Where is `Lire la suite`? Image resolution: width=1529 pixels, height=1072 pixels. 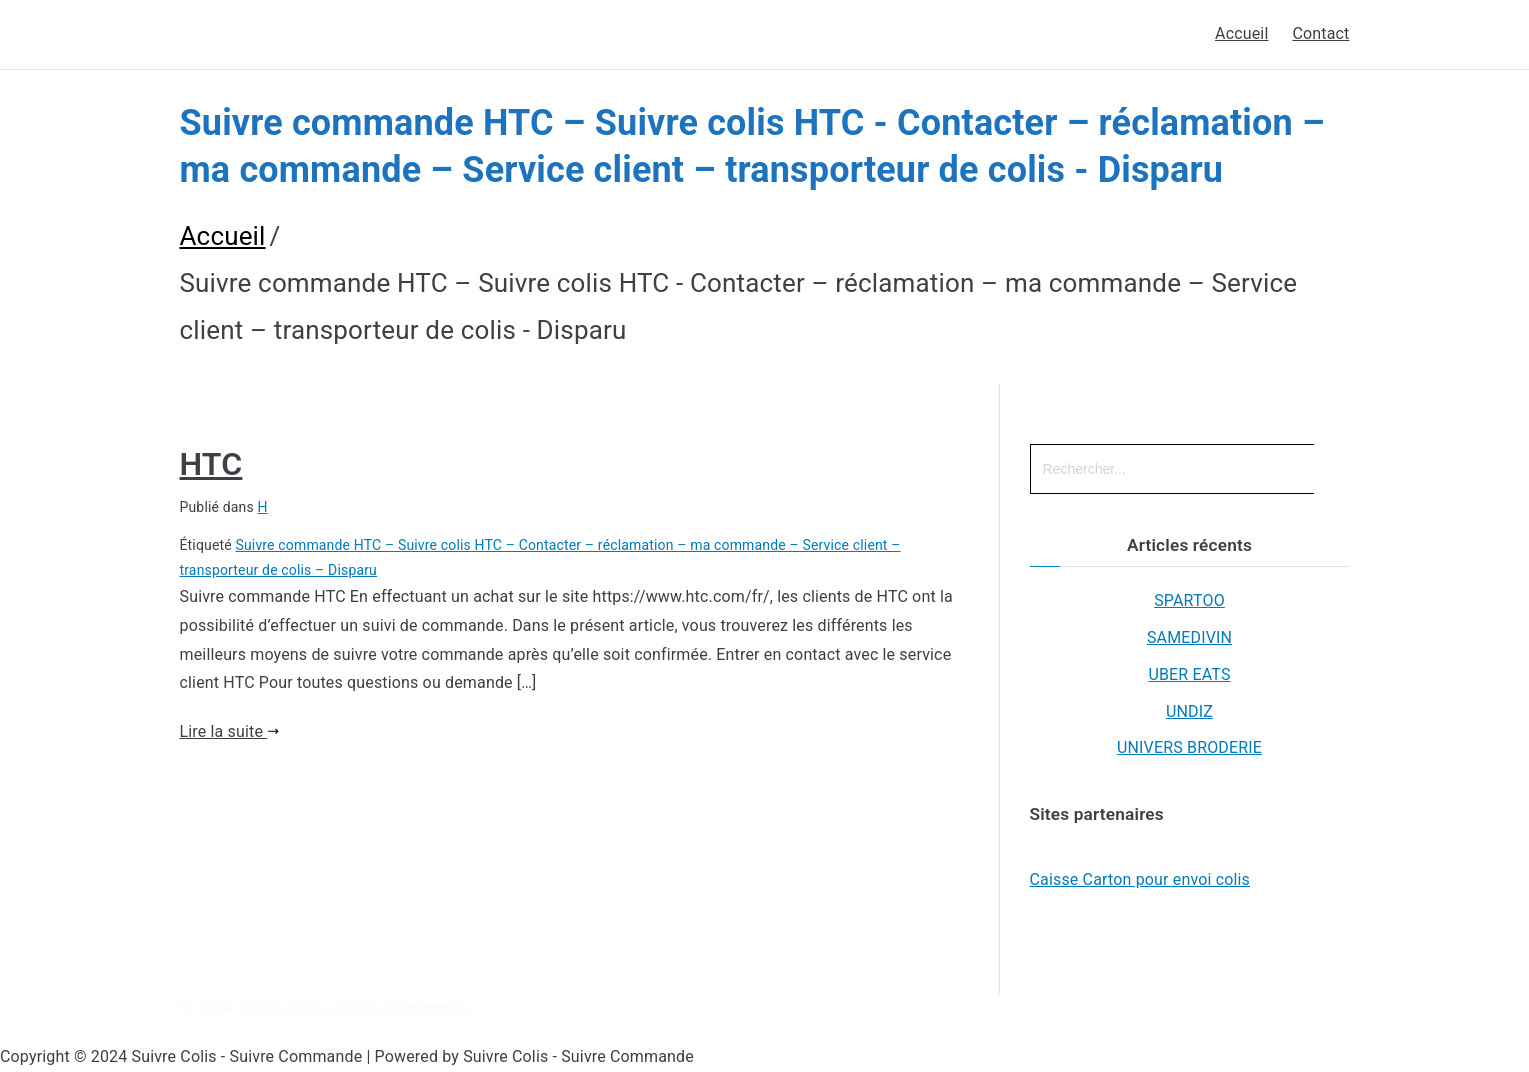
Lire la suite is located at coordinates (230, 731).